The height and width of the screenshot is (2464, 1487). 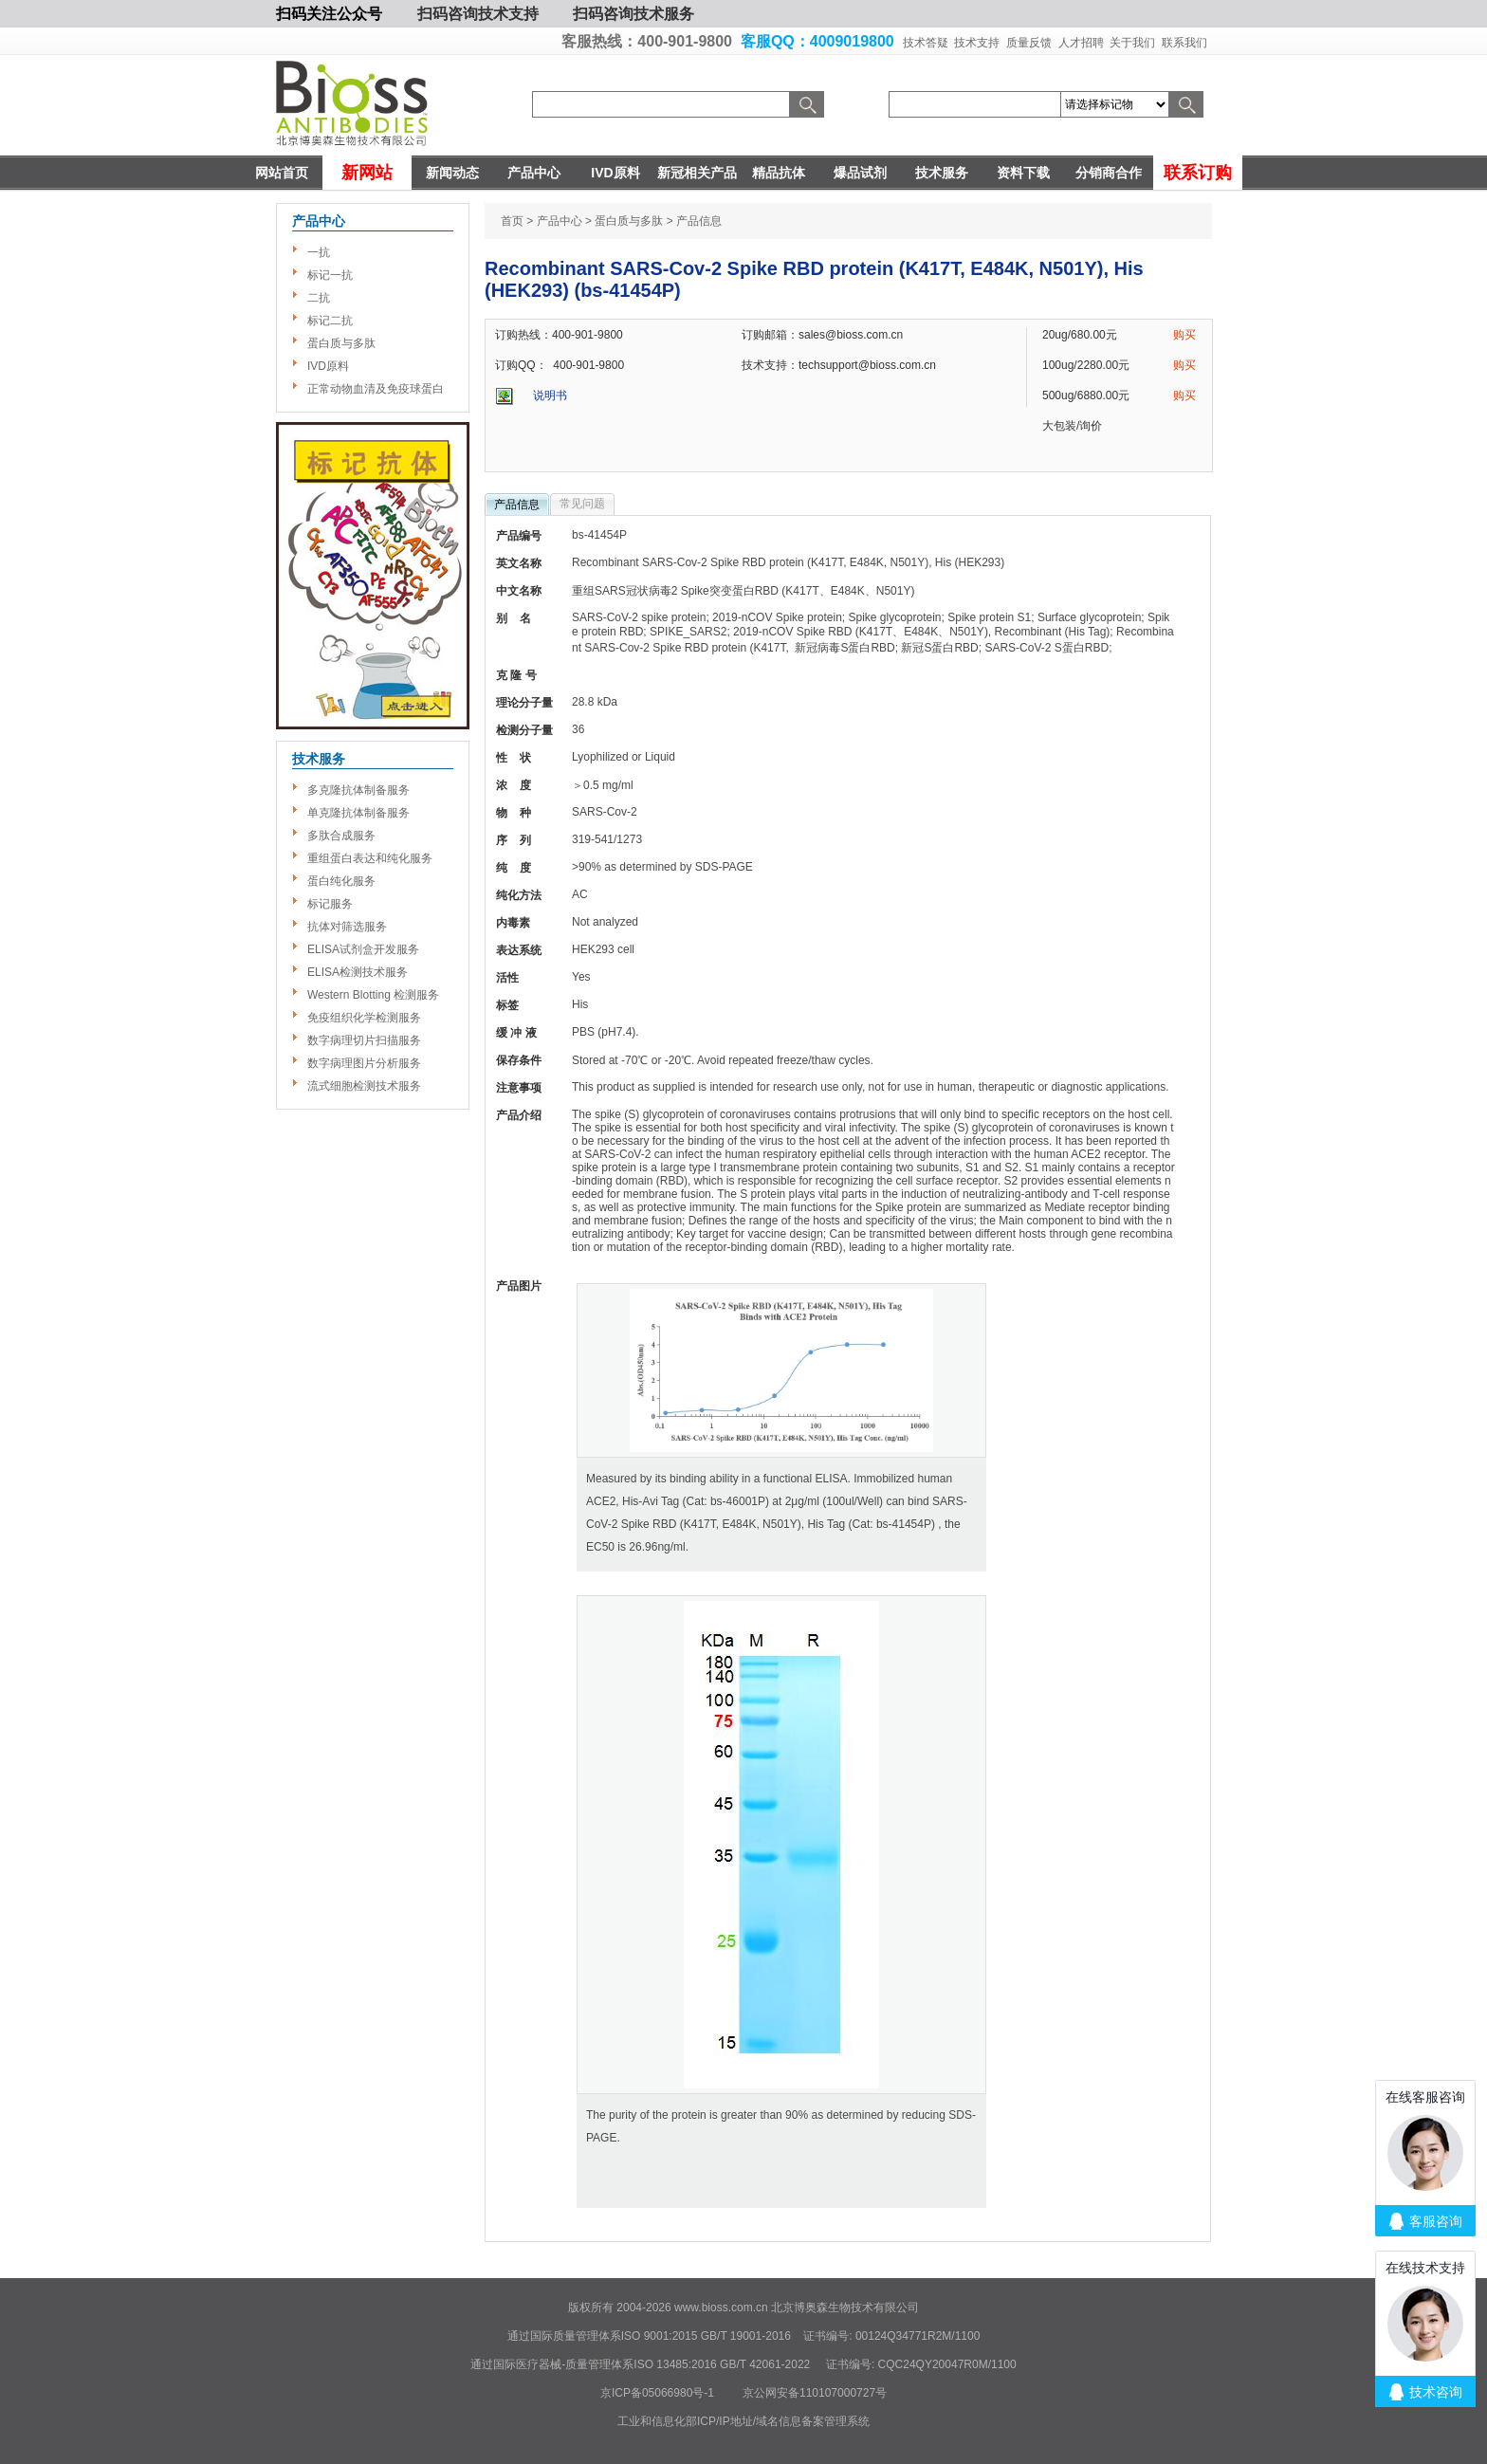 I want to click on IVD原料, so click(x=615, y=172).